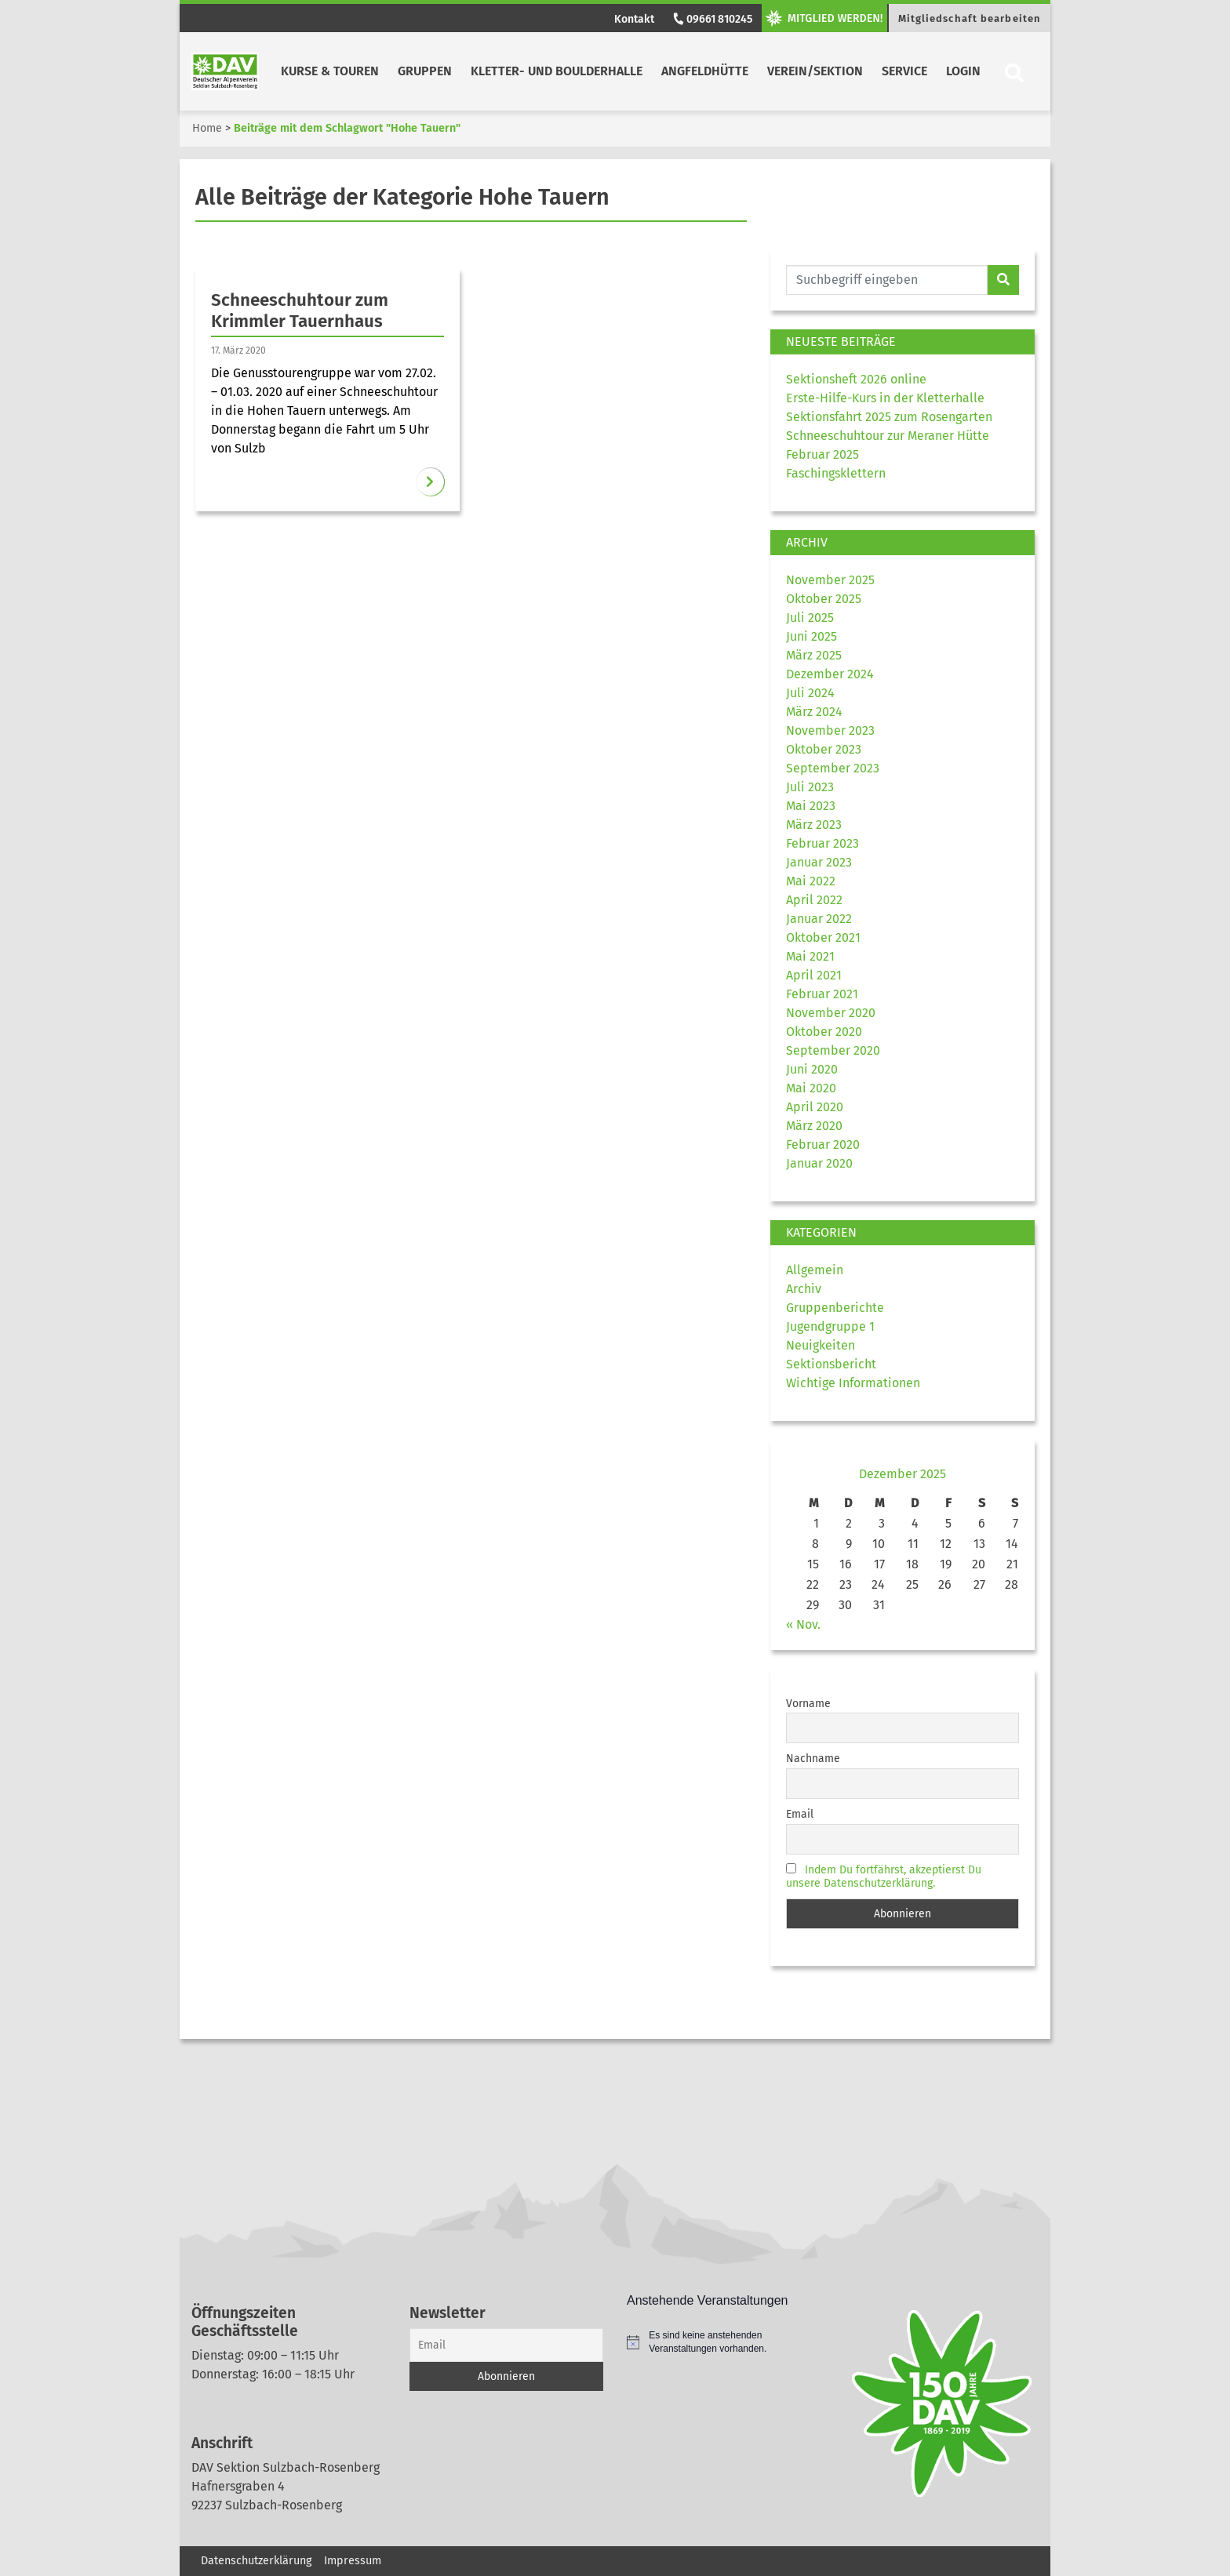 Image resolution: width=1230 pixels, height=2576 pixels. I want to click on Februar 2023, so click(822, 843).